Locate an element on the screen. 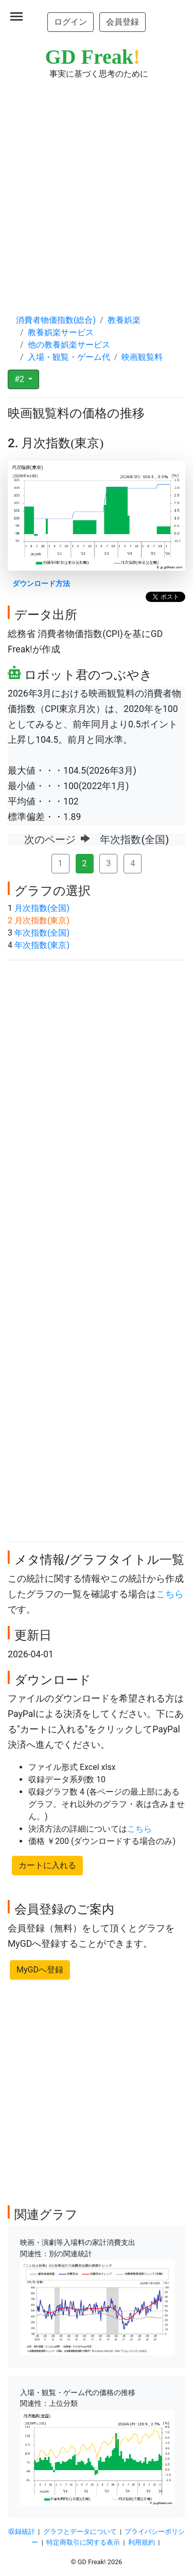 This screenshot has height=2576, width=193. GD Freak is located at coordinates (93, 56).